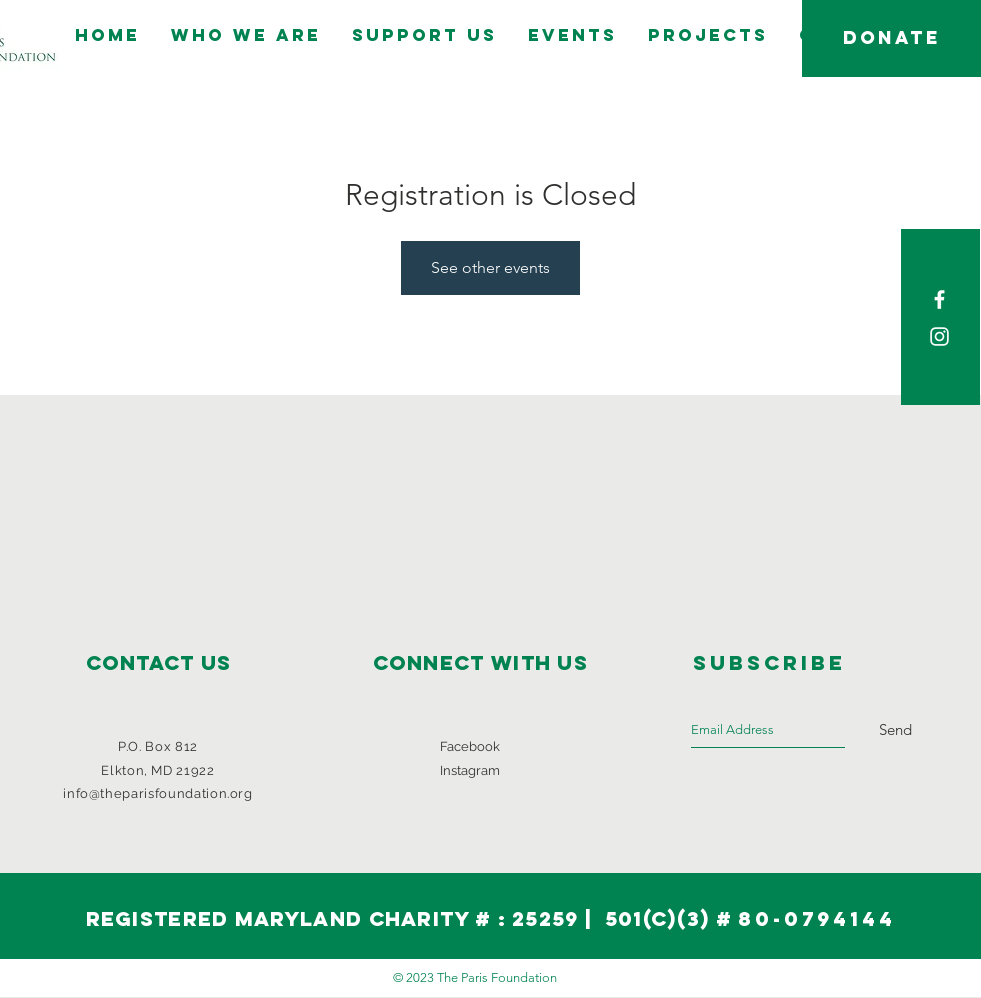  Describe the element at coordinates (470, 770) in the screenshot. I see `Instagram` at that location.